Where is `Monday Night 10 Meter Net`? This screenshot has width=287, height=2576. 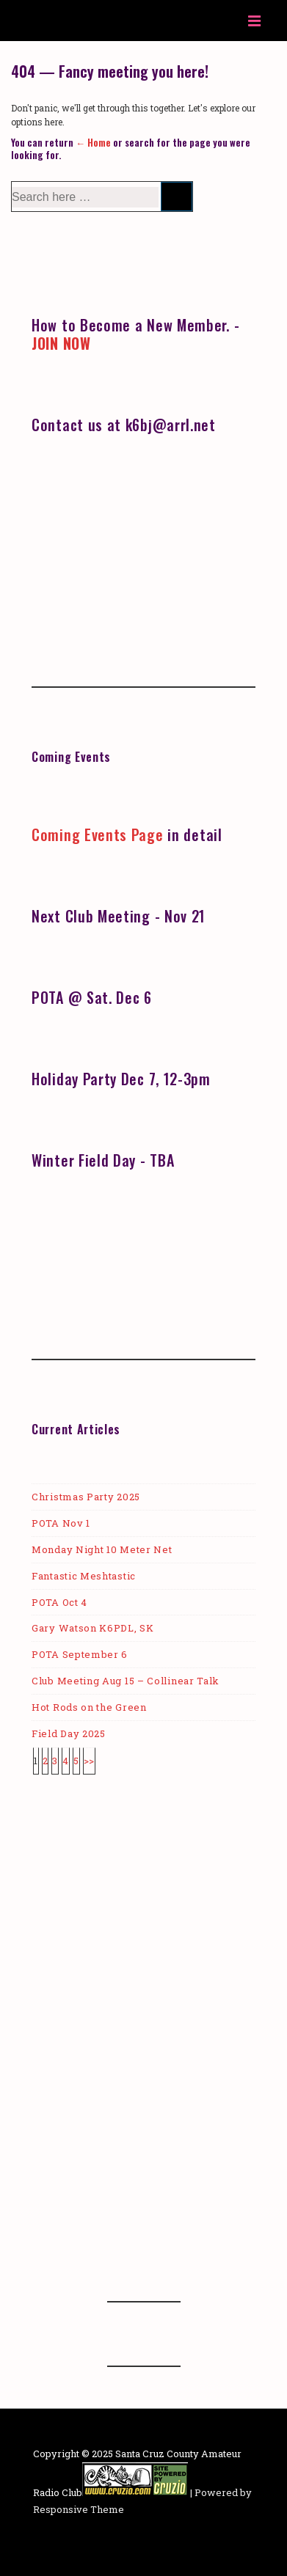 Monday Night 10 Meter Net is located at coordinates (102, 1549).